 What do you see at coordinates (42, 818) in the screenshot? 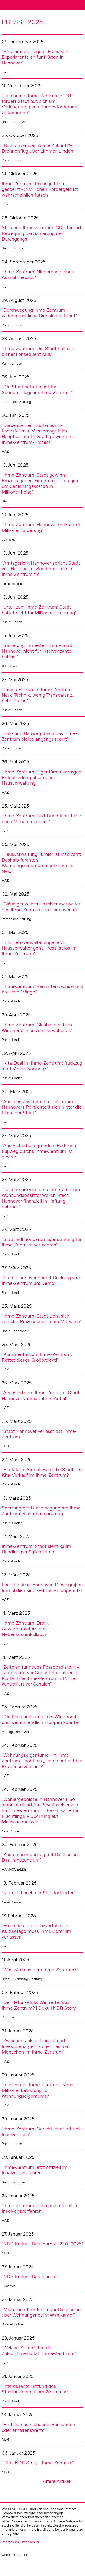
I see `"Ihme-Zentrum: Rad-Durchfahrt bleibt noch Monate gesperrt"` at bounding box center [42, 818].